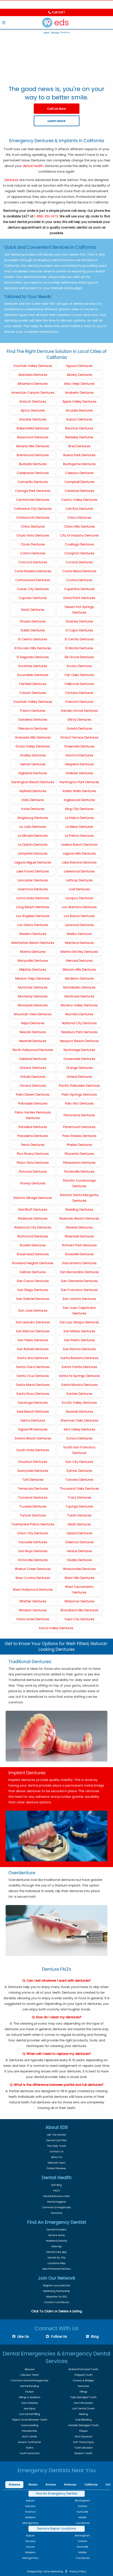  Describe the element at coordinates (83, 2523) in the screenshot. I see `Tuscaloosa` at that location.